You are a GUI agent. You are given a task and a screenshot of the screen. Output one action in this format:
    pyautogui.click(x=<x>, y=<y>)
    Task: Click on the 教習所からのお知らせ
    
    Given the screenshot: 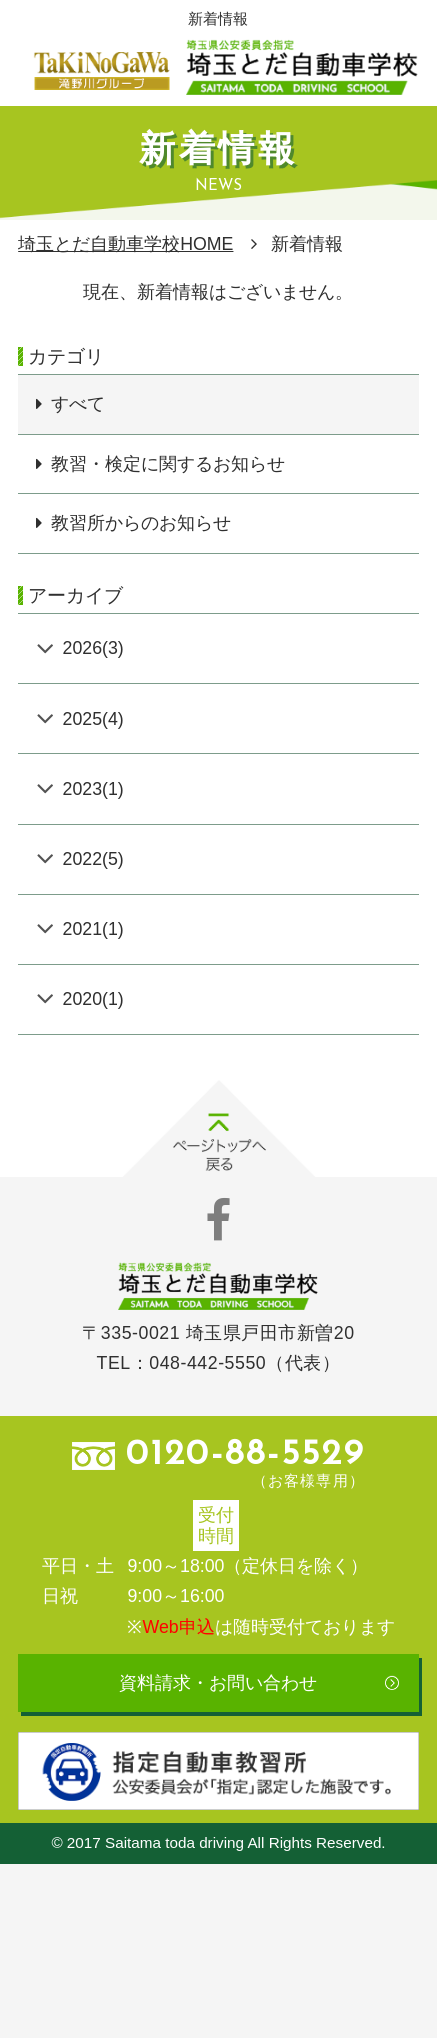 What is the action you would take?
    pyautogui.click(x=141, y=523)
    